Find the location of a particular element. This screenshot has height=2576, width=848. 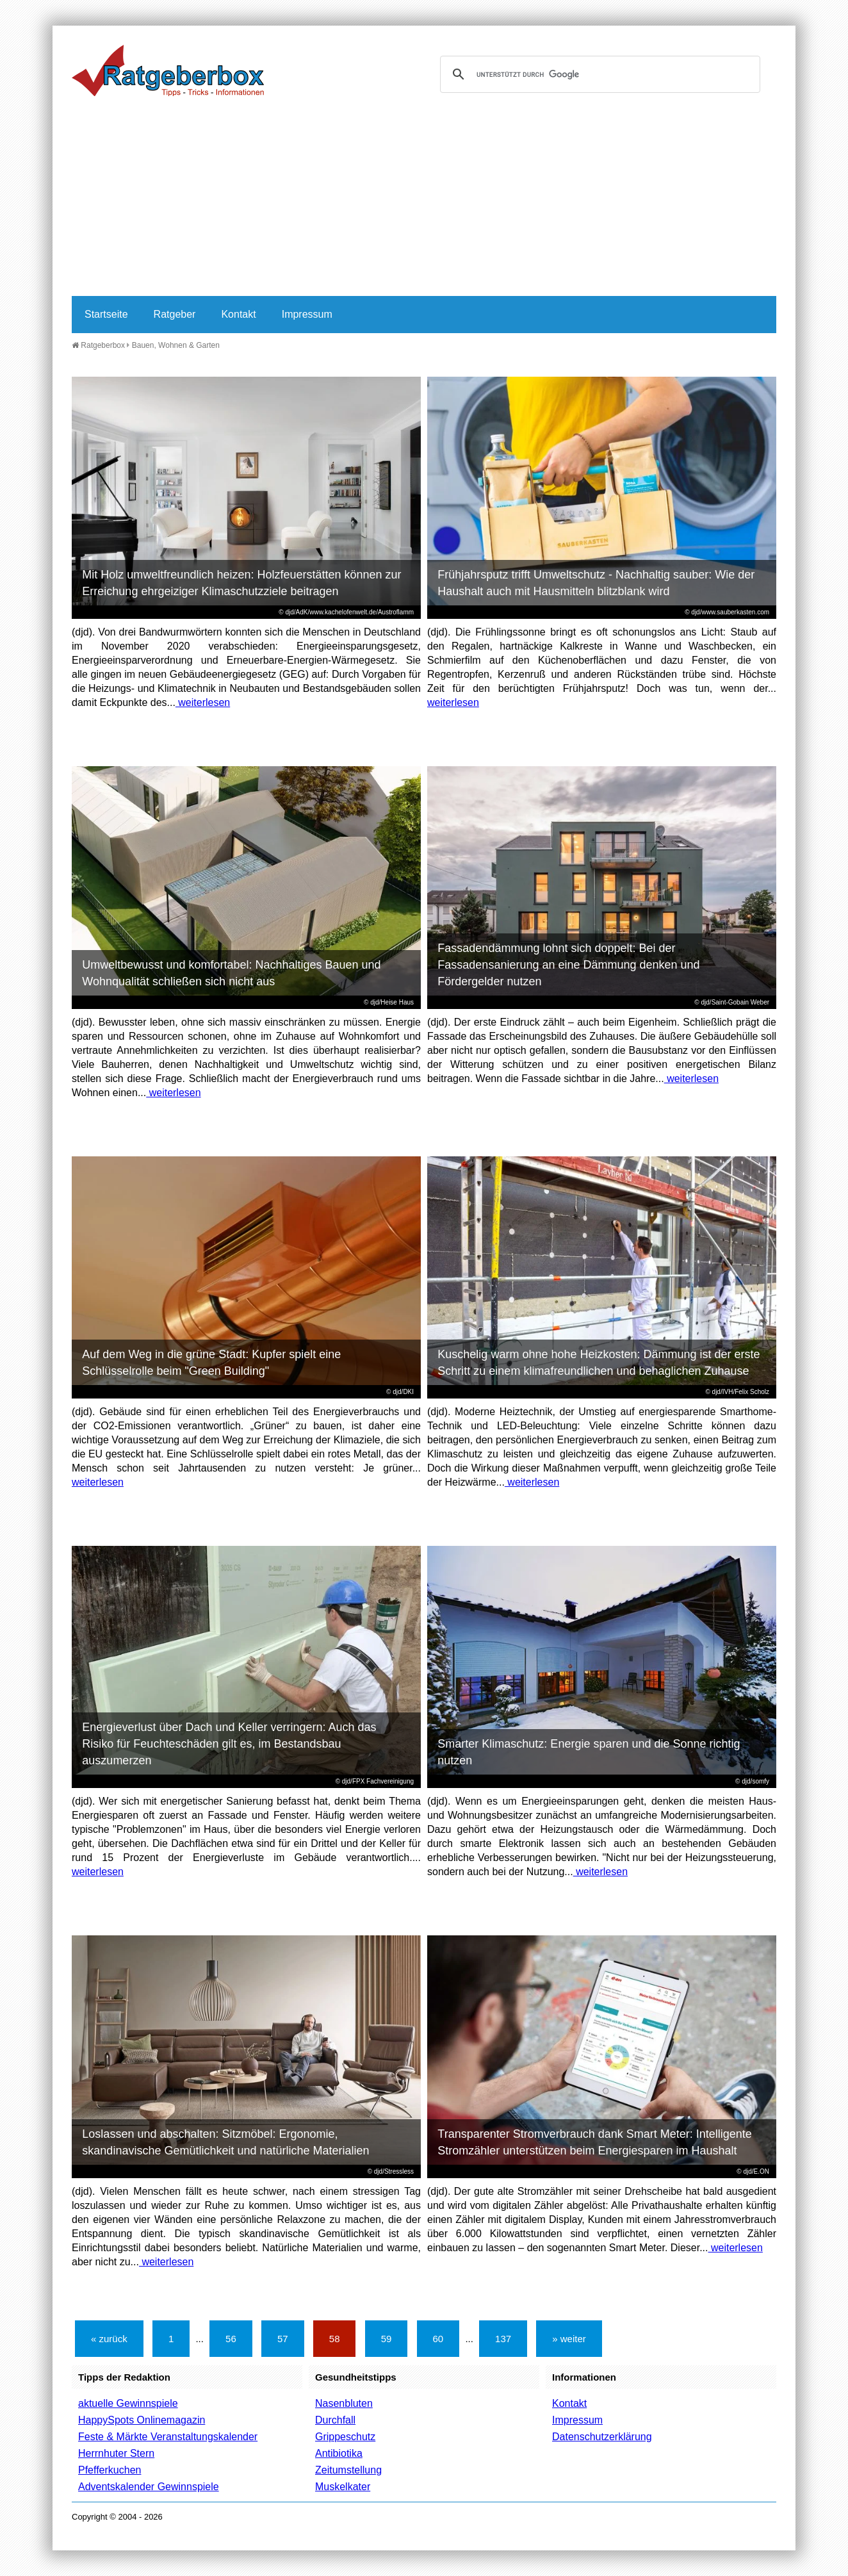

Kuschelig warm ohne hohe Heizkosten: Dämmung ist der erste Schritt zu einem klimafreundlichen und behaglichen Zuhause is located at coordinates (598, 1362).